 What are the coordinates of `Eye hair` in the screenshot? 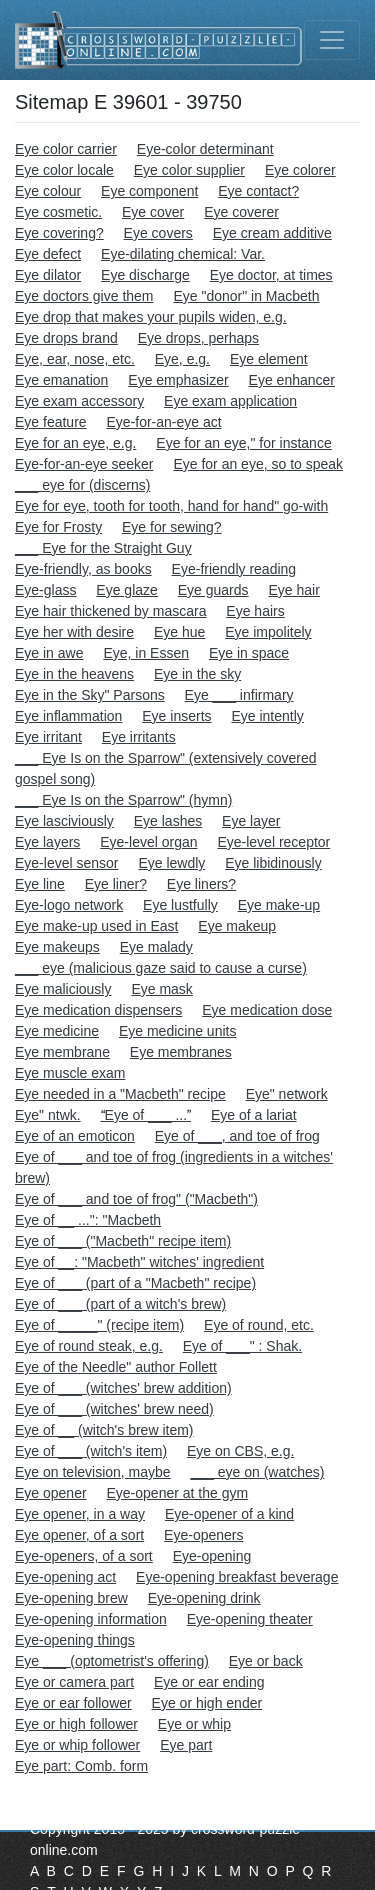 It's located at (293, 590).